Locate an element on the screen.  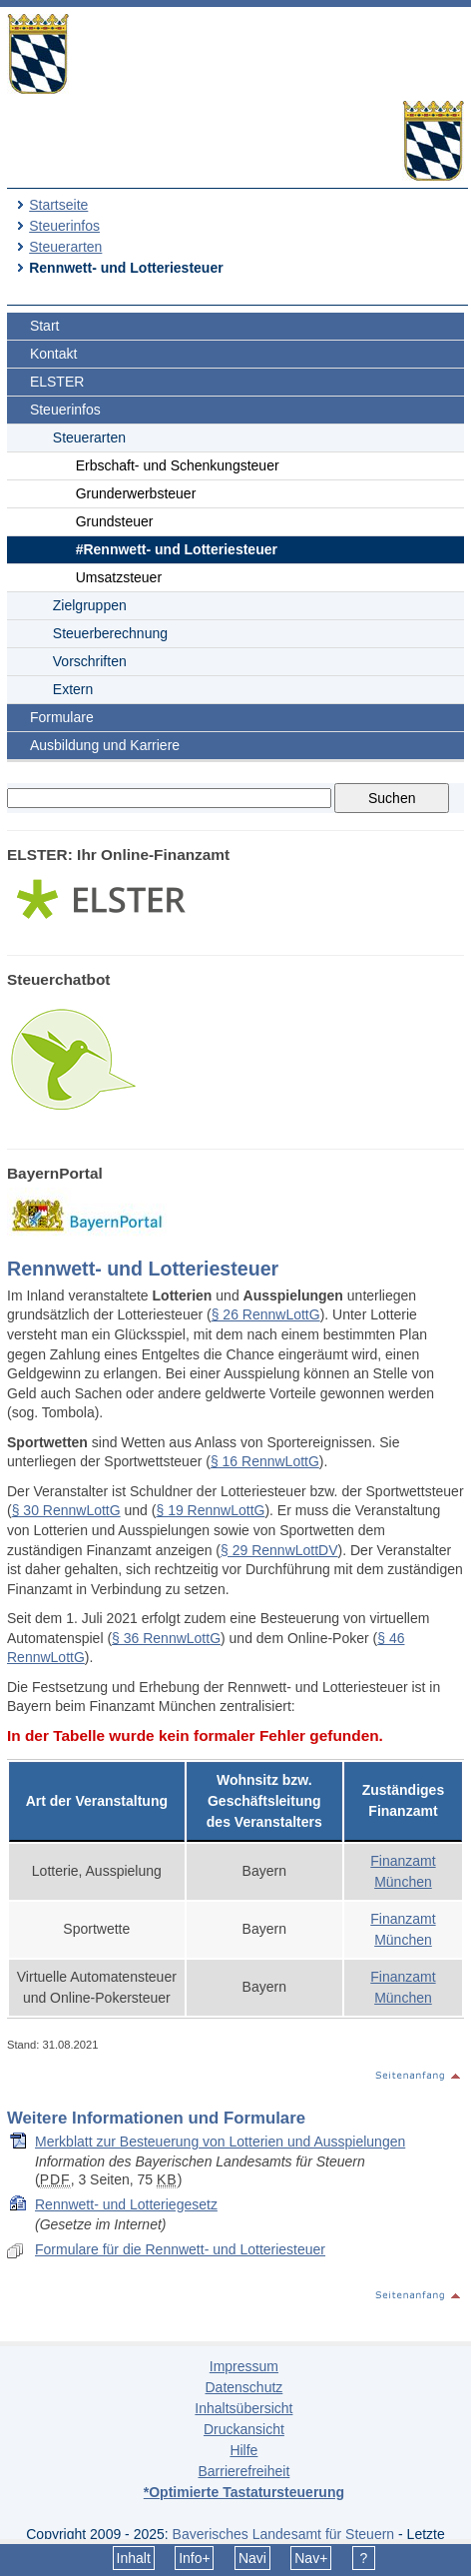
Info+ is located at coordinates (195, 2558).